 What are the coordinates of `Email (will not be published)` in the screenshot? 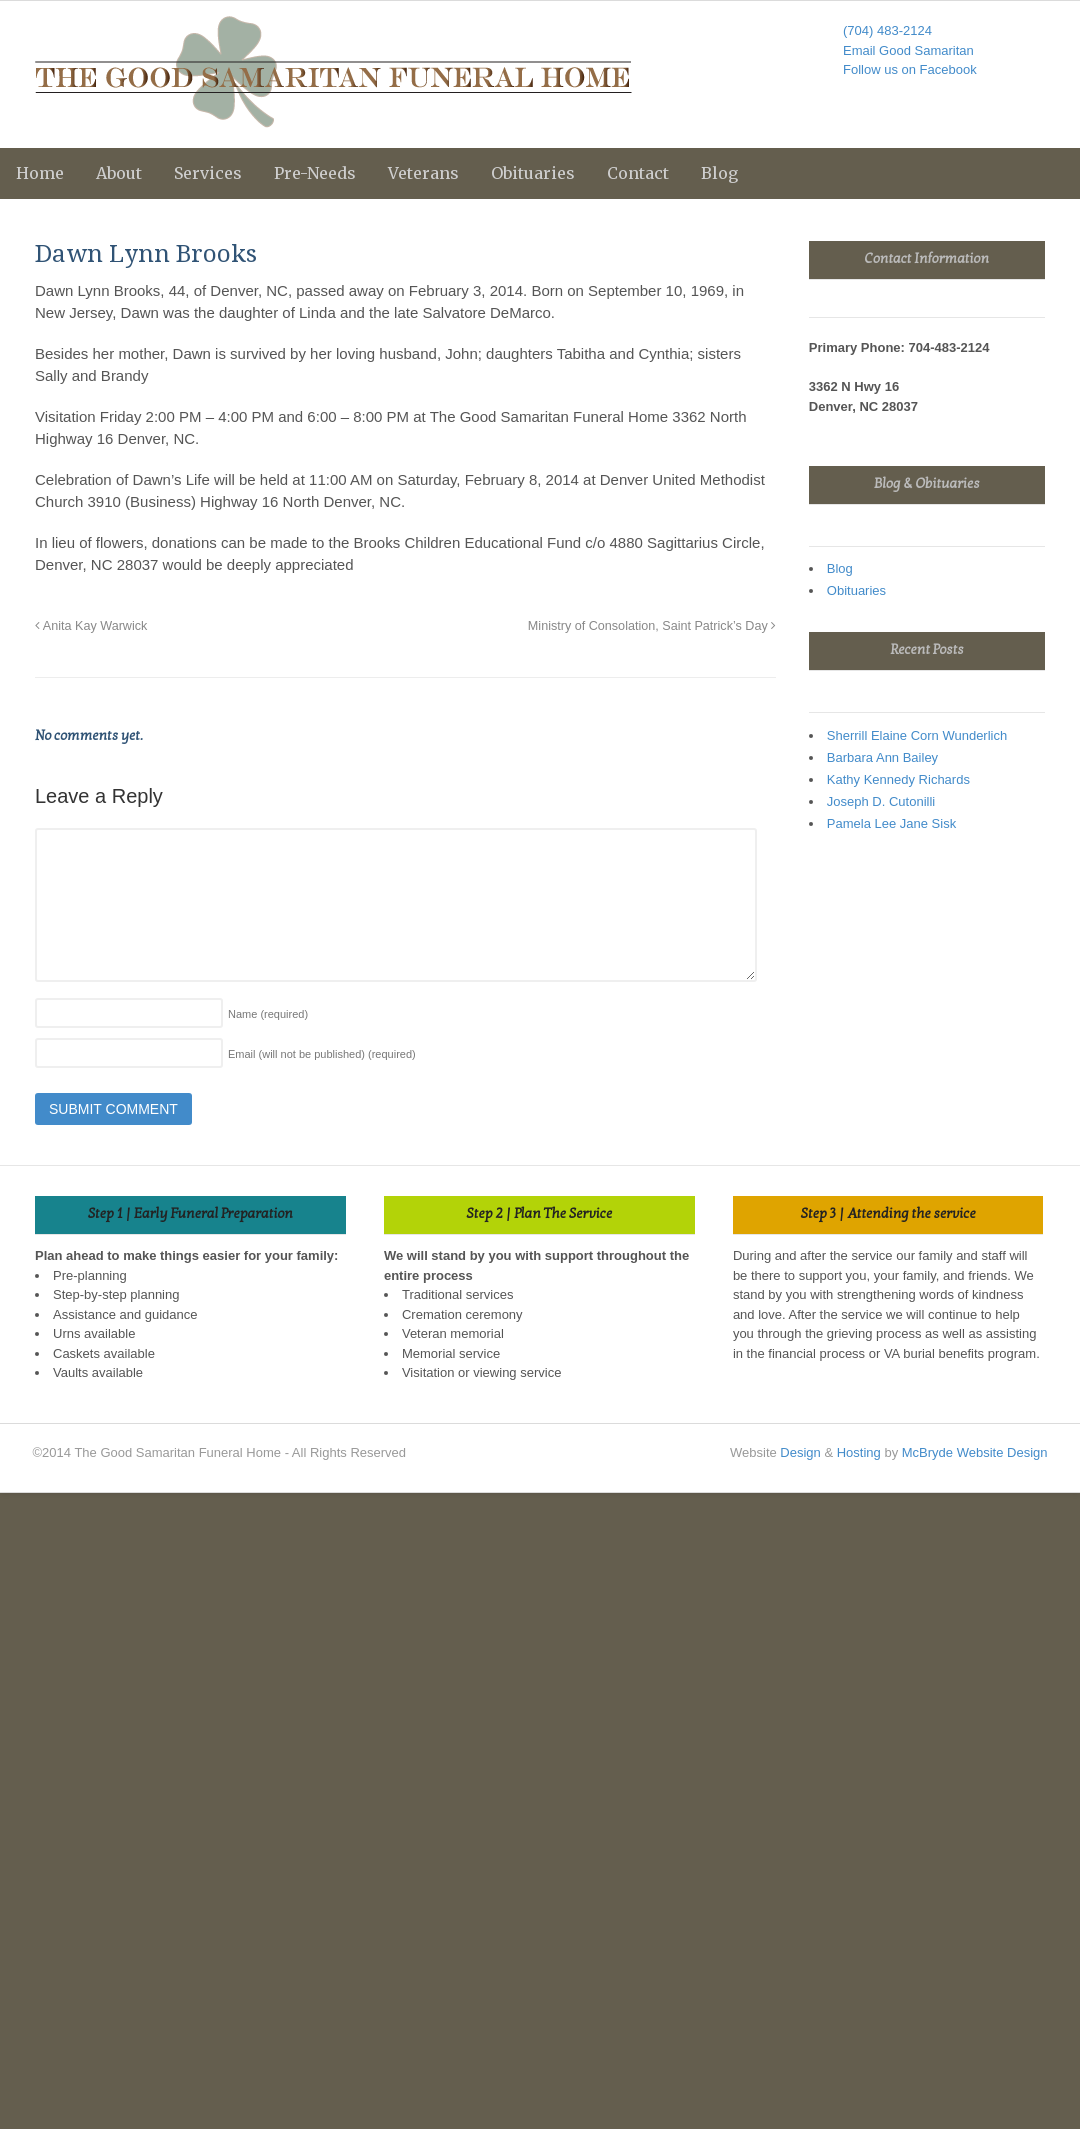 It's located at (322, 1054).